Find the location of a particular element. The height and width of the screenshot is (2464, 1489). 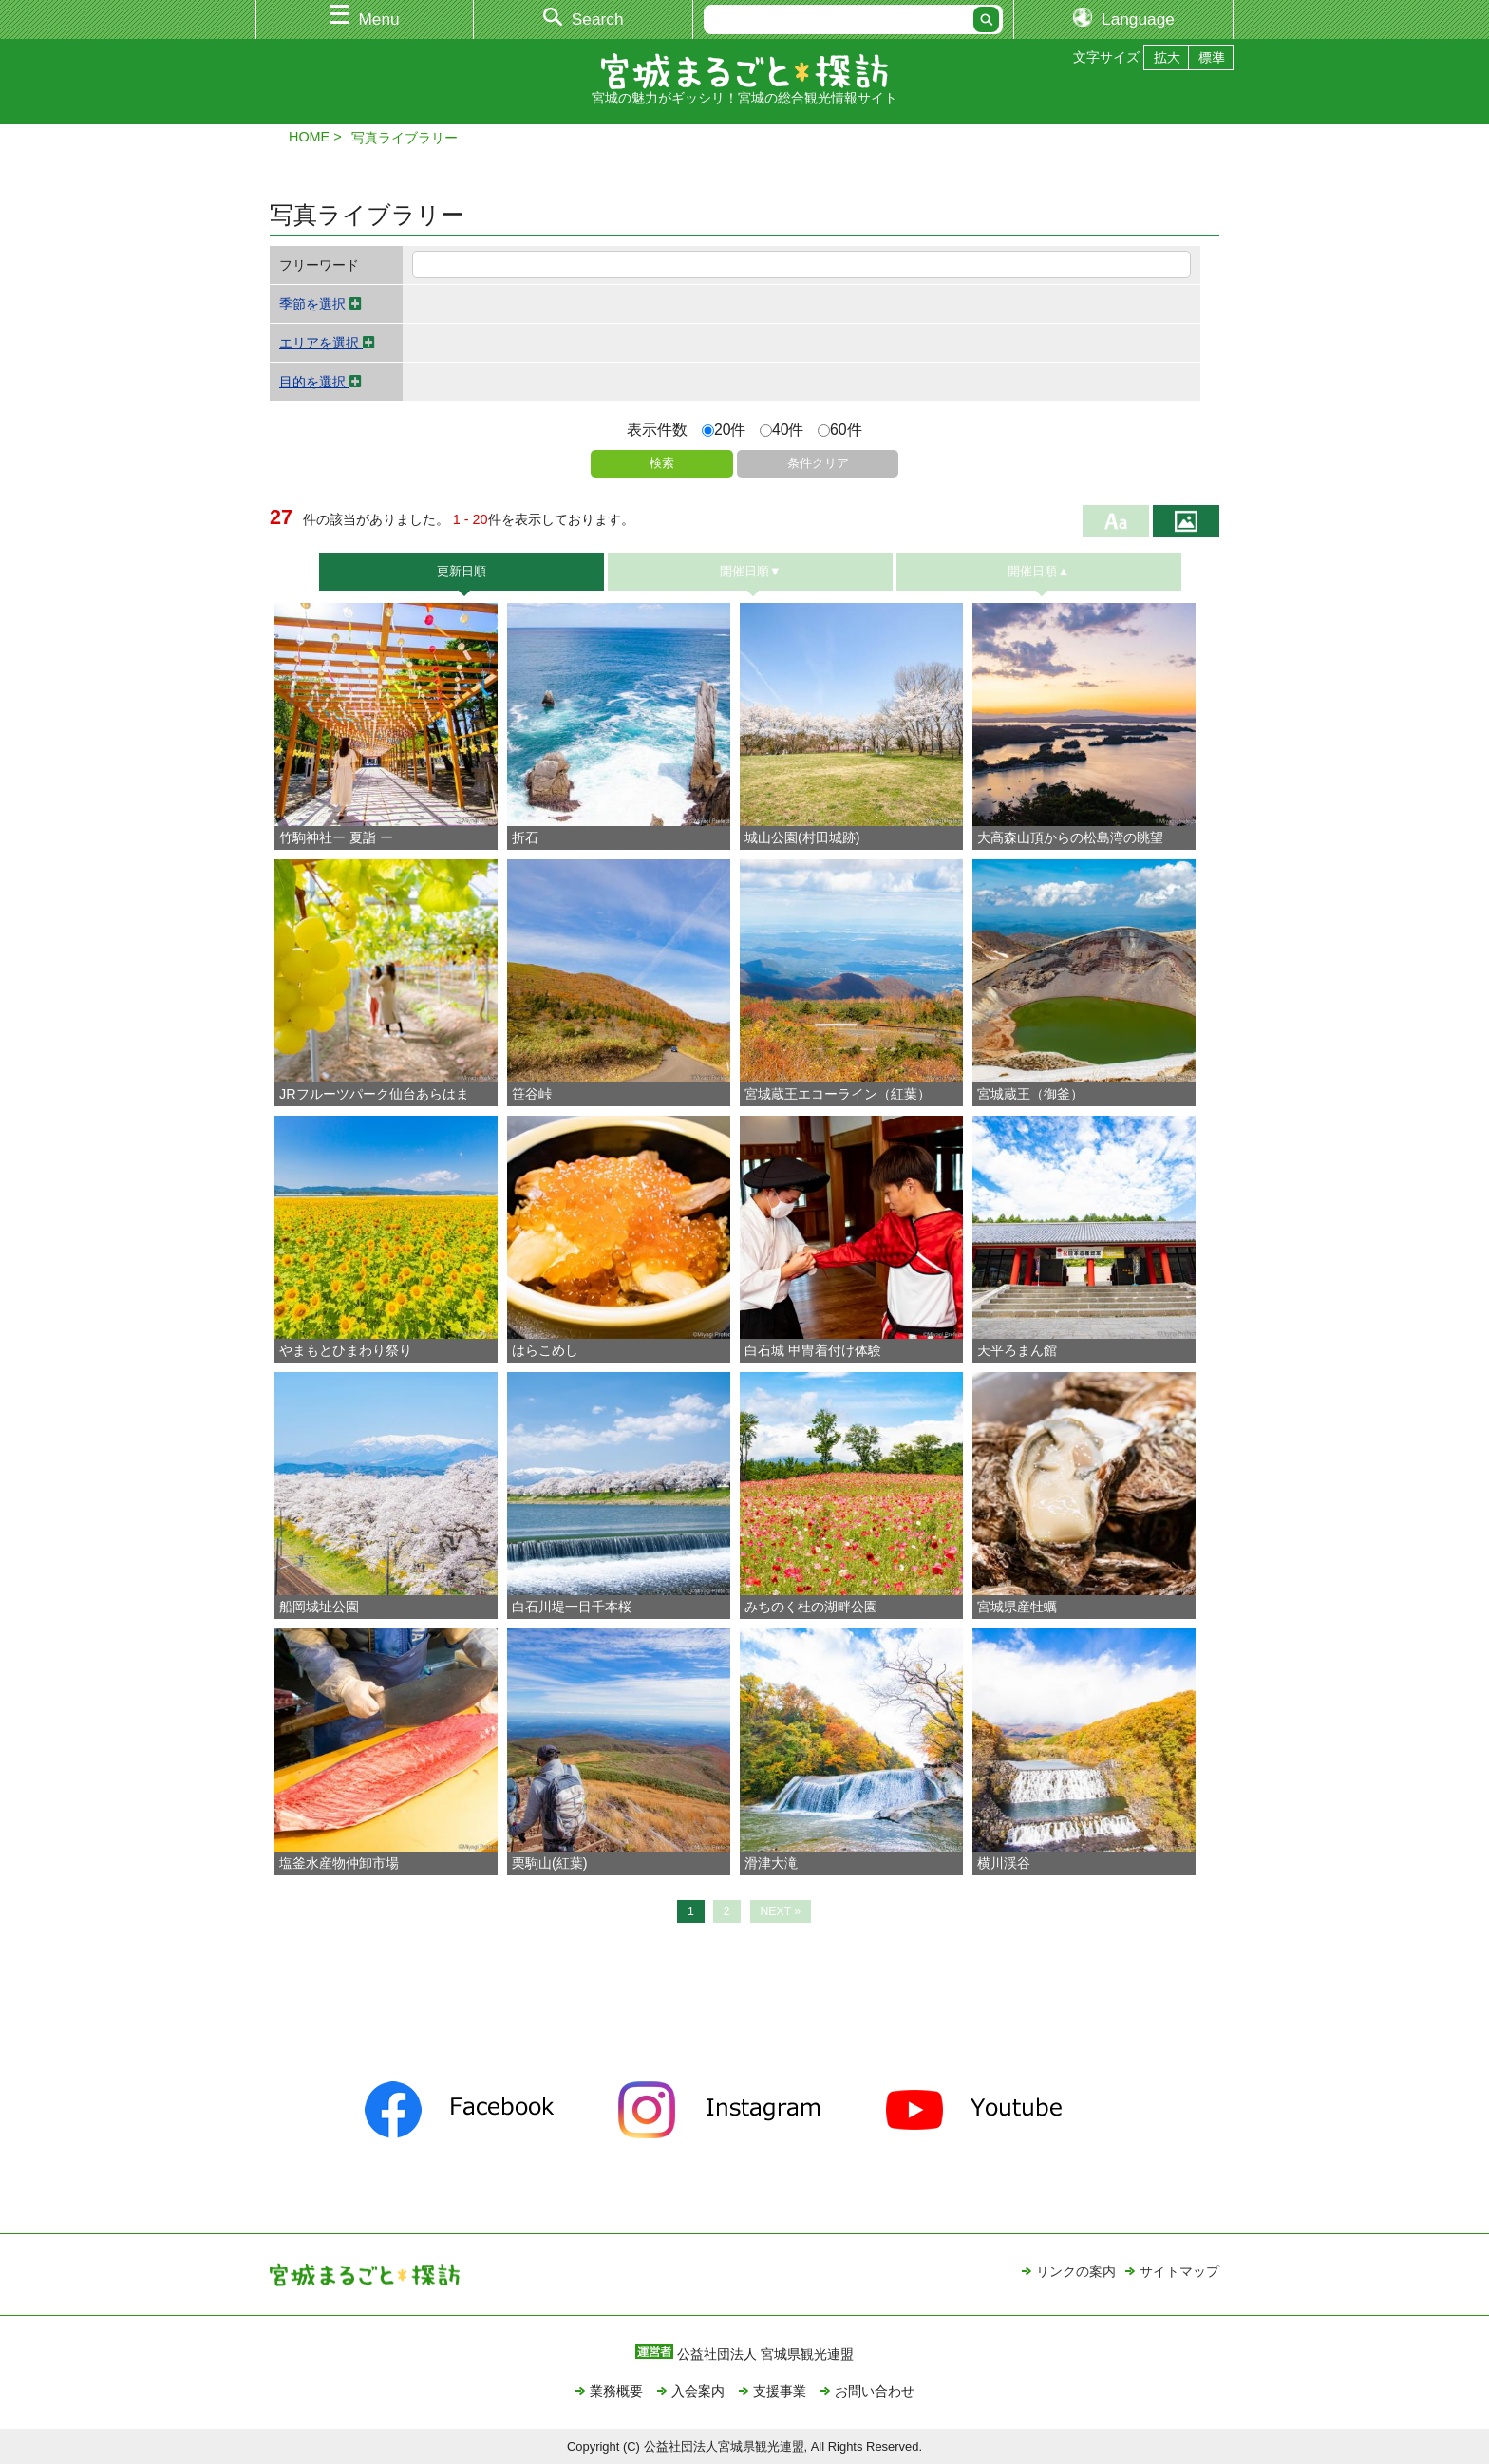

宮城蔵王エコーライン（紅葉） is located at coordinates (837, 1093).